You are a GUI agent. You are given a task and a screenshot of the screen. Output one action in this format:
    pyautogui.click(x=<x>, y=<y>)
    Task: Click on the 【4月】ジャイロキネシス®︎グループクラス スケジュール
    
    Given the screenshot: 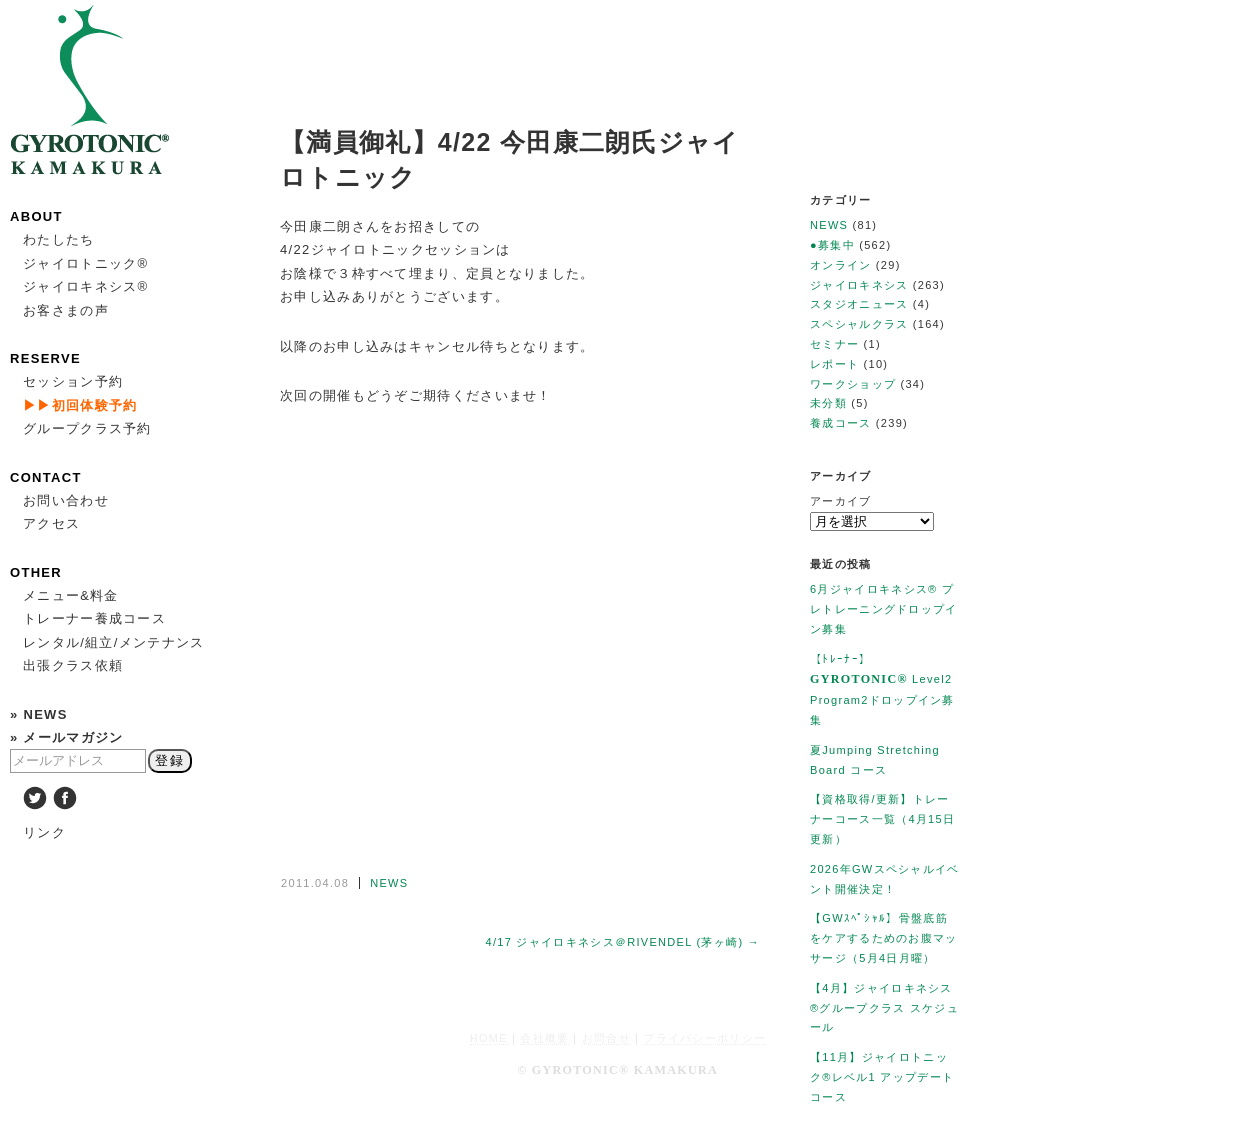 What is the action you would take?
    pyautogui.click(x=884, y=1008)
    